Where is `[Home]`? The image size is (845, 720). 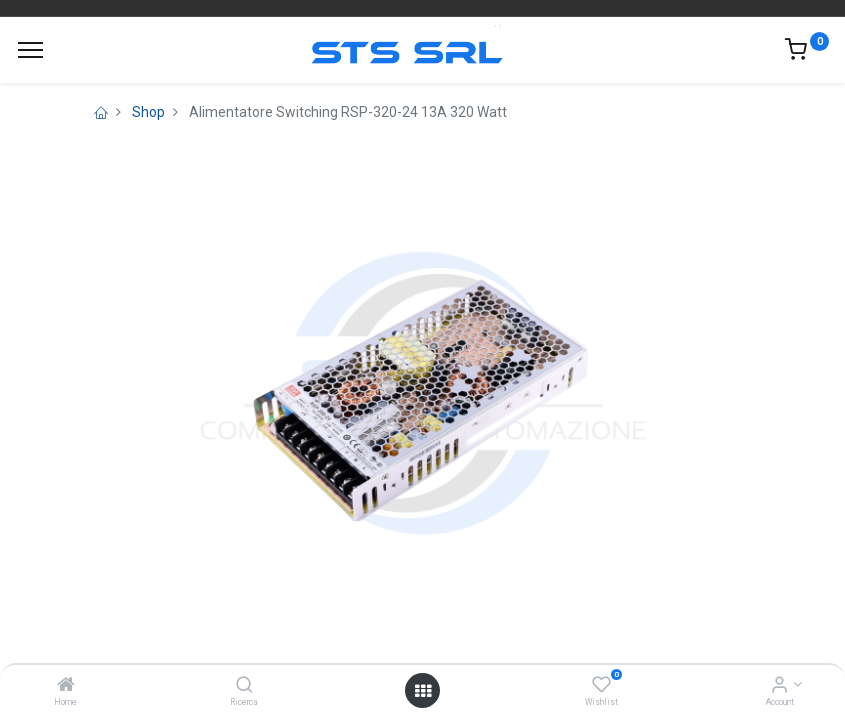 [Home] is located at coordinates (66, 686).